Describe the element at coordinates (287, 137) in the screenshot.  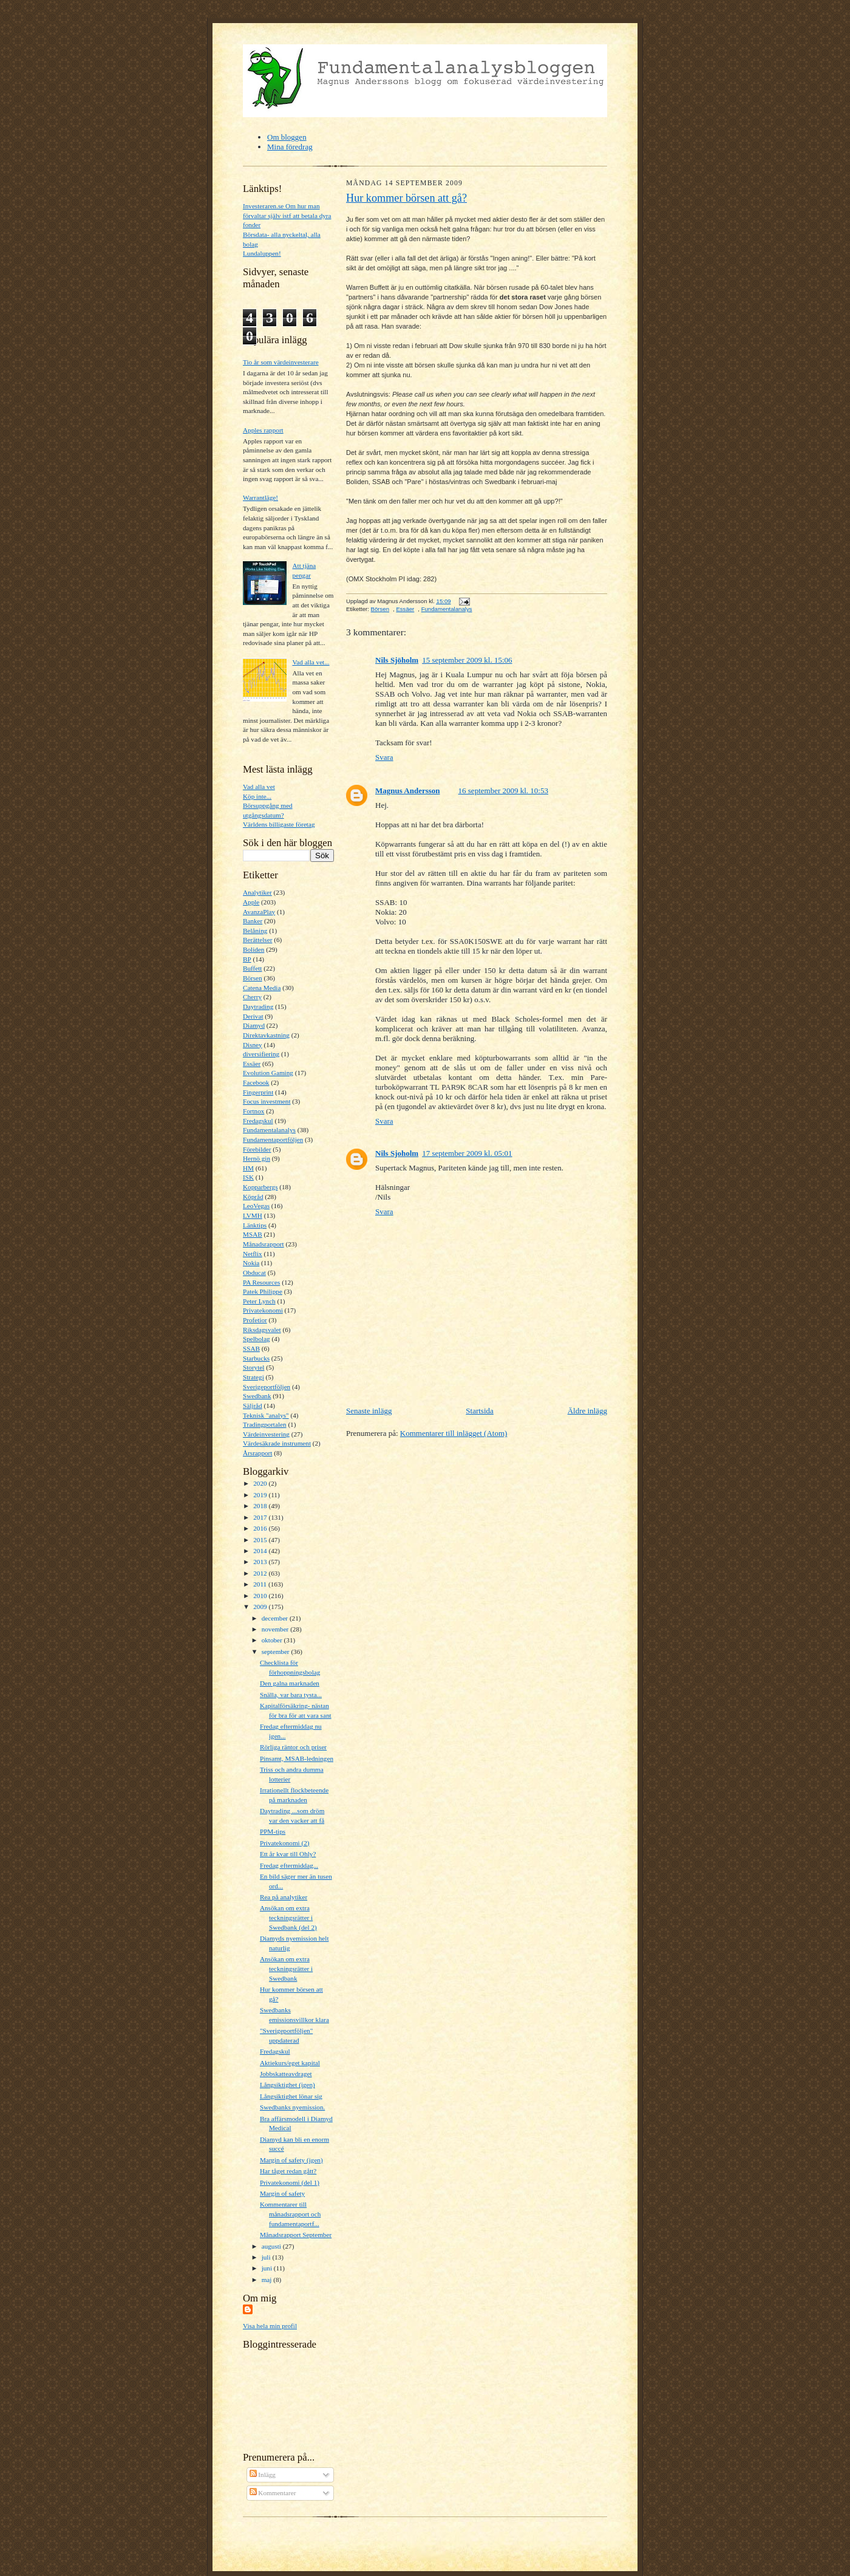
I see `Om bloggen` at that location.